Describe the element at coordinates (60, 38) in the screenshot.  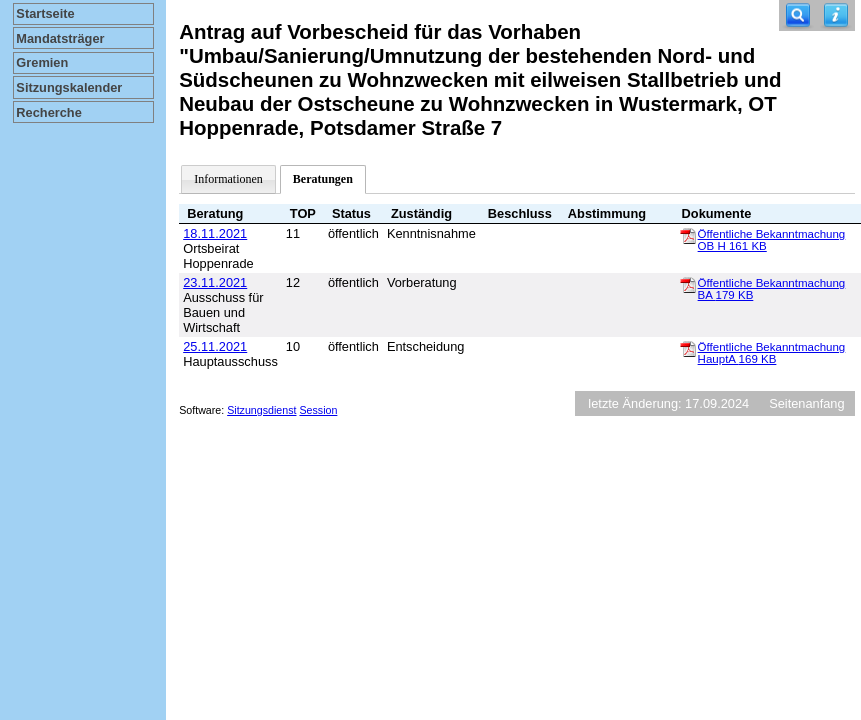
I see `Mandatsträger` at that location.